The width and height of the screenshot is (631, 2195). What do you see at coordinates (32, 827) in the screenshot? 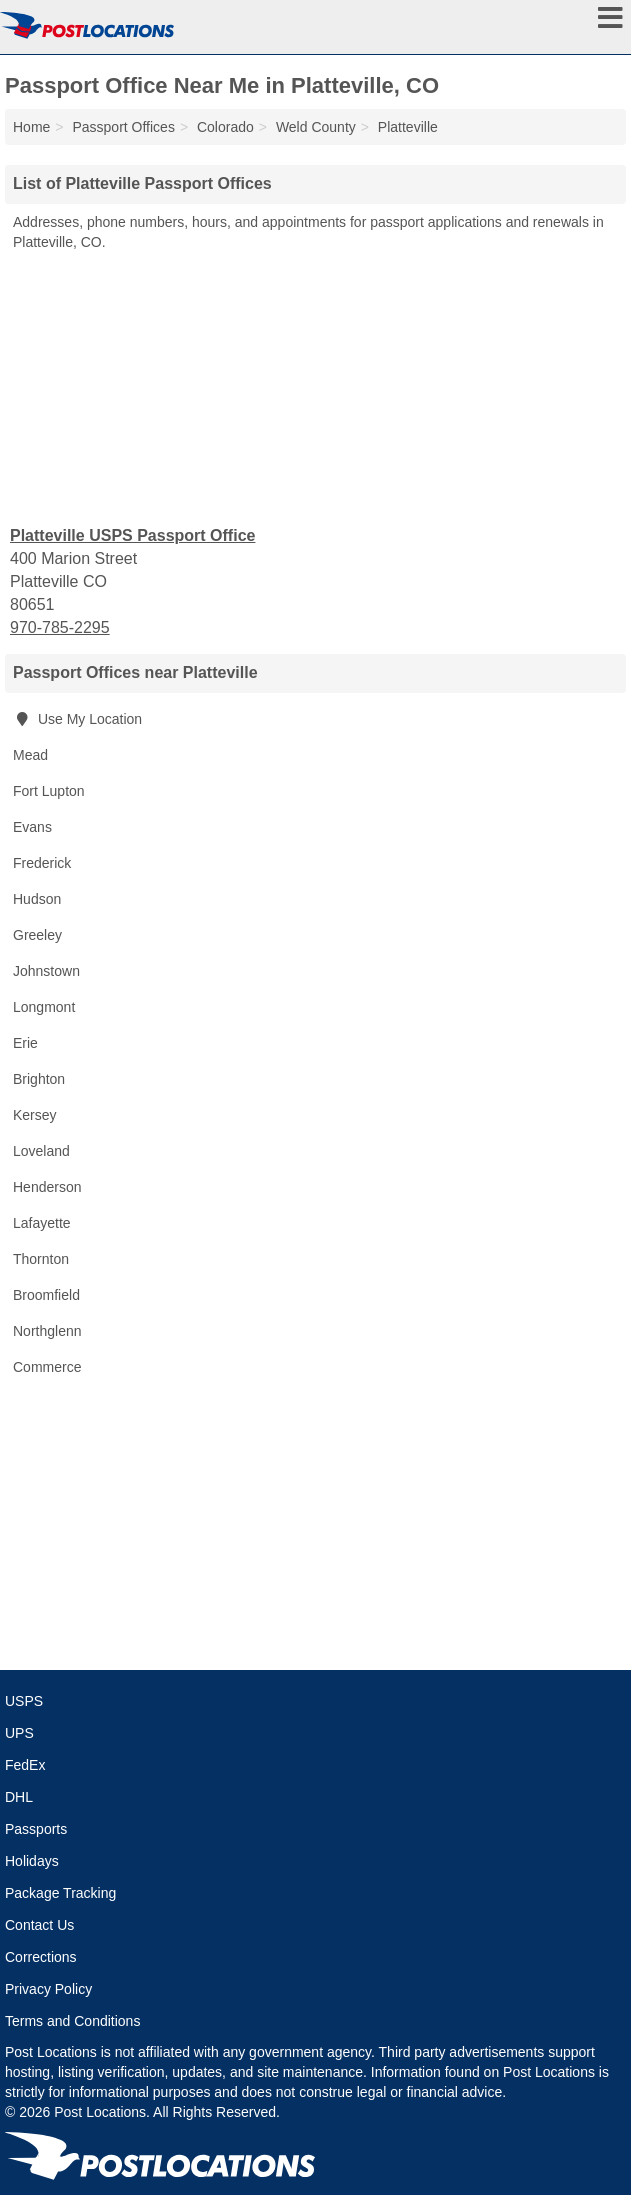
I see `Evans` at bounding box center [32, 827].